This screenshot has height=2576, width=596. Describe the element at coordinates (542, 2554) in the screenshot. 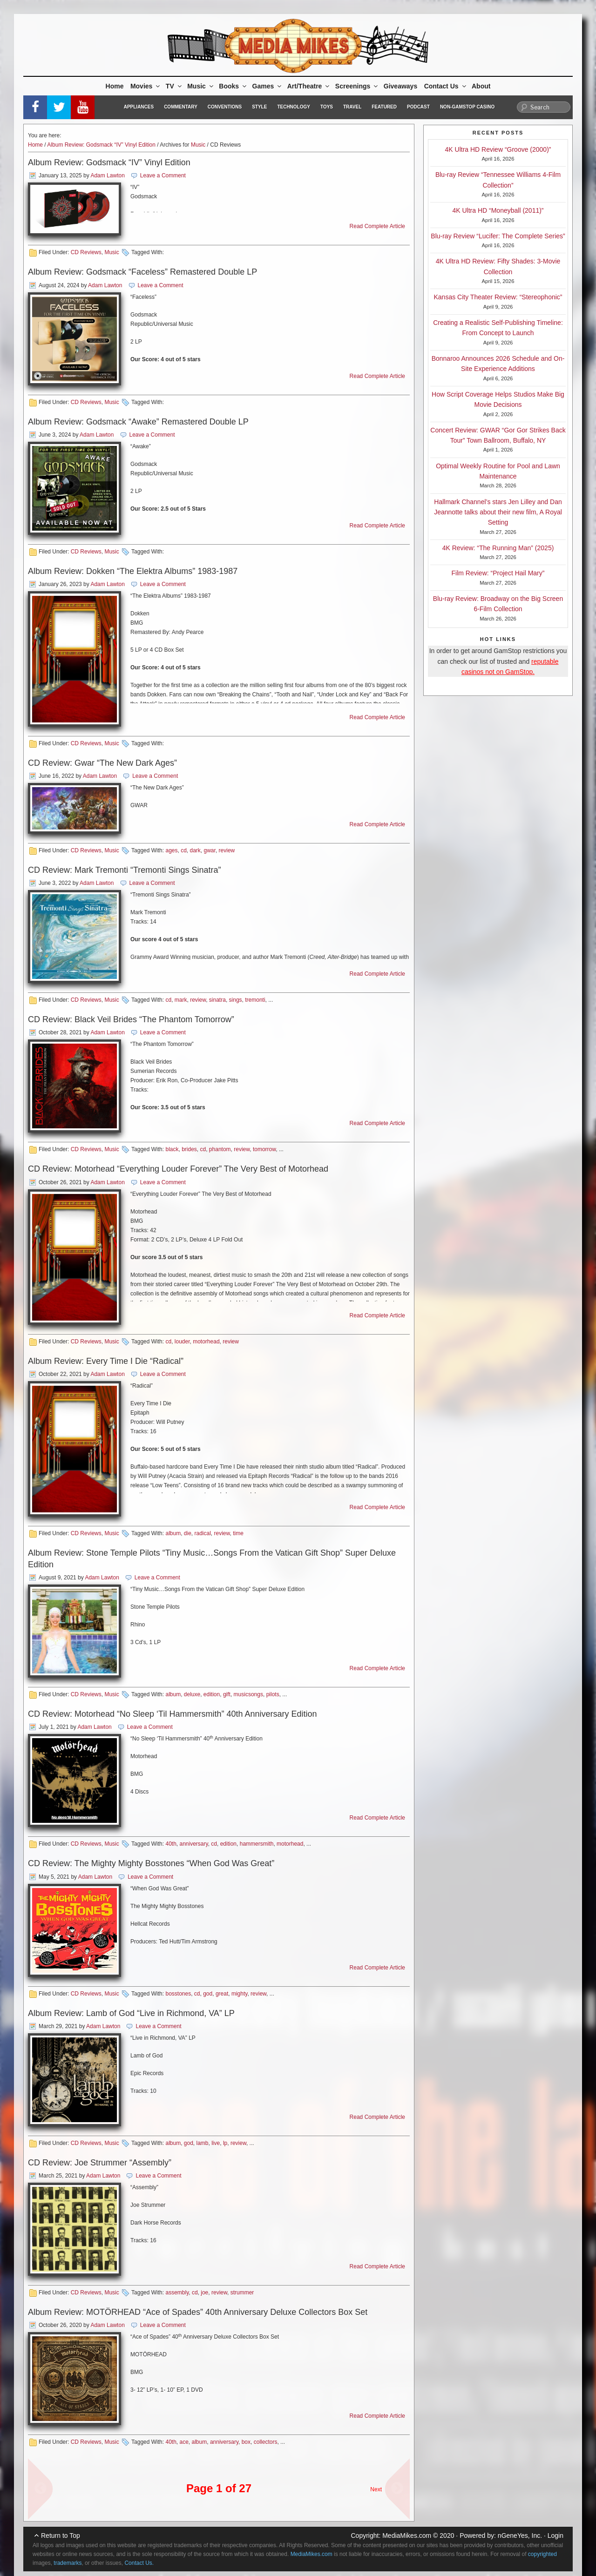

I see `copyrighted` at that location.